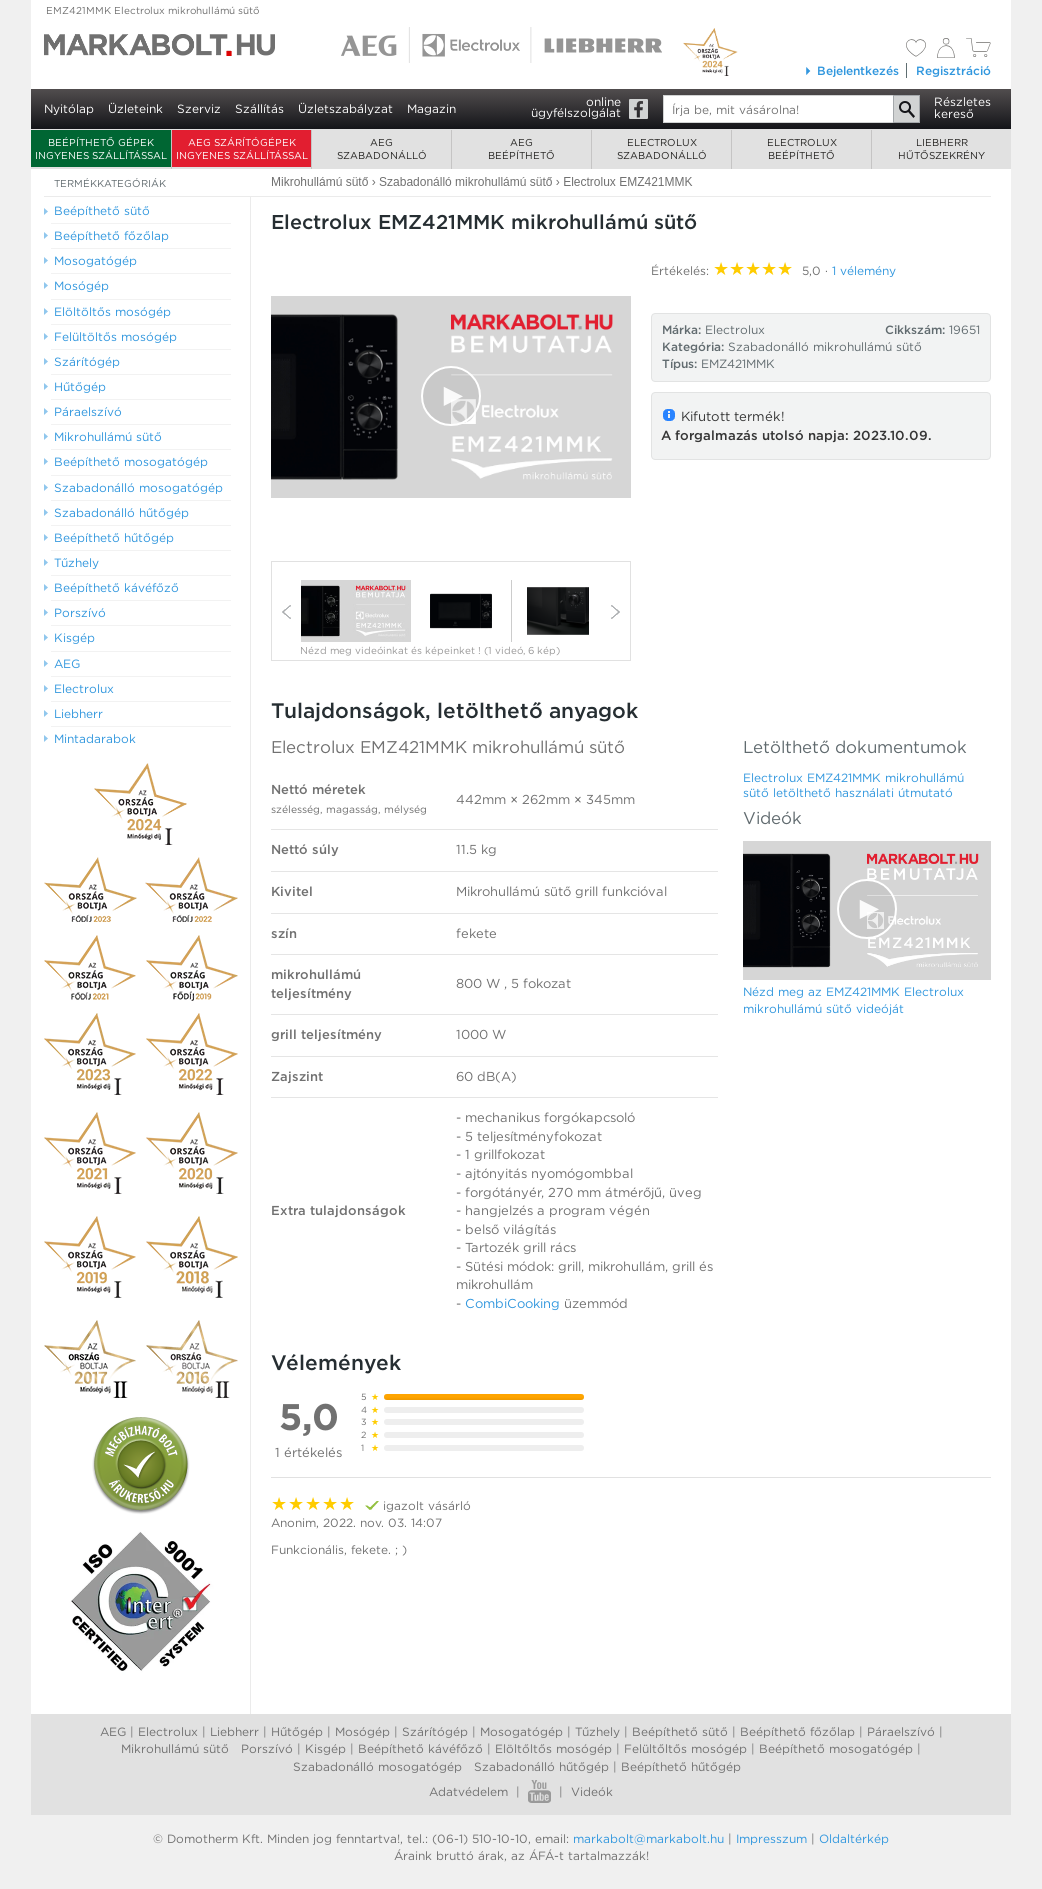  What do you see at coordinates (681, 1766) in the screenshot?
I see `Beépíthető hűtőgép` at bounding box center [681, 1766].